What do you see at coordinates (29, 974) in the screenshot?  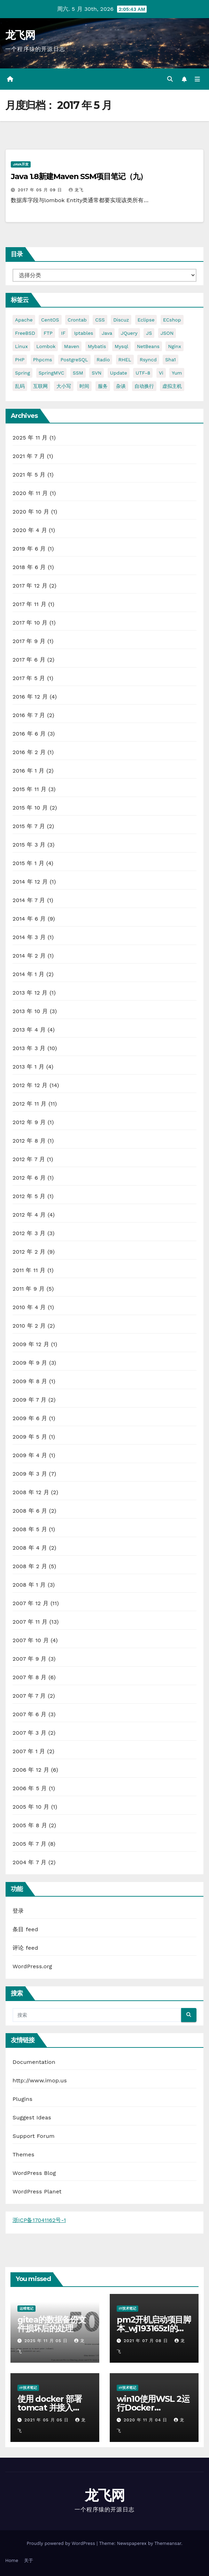 I see `2014 年 1 月` at bounding box center [29, 974].